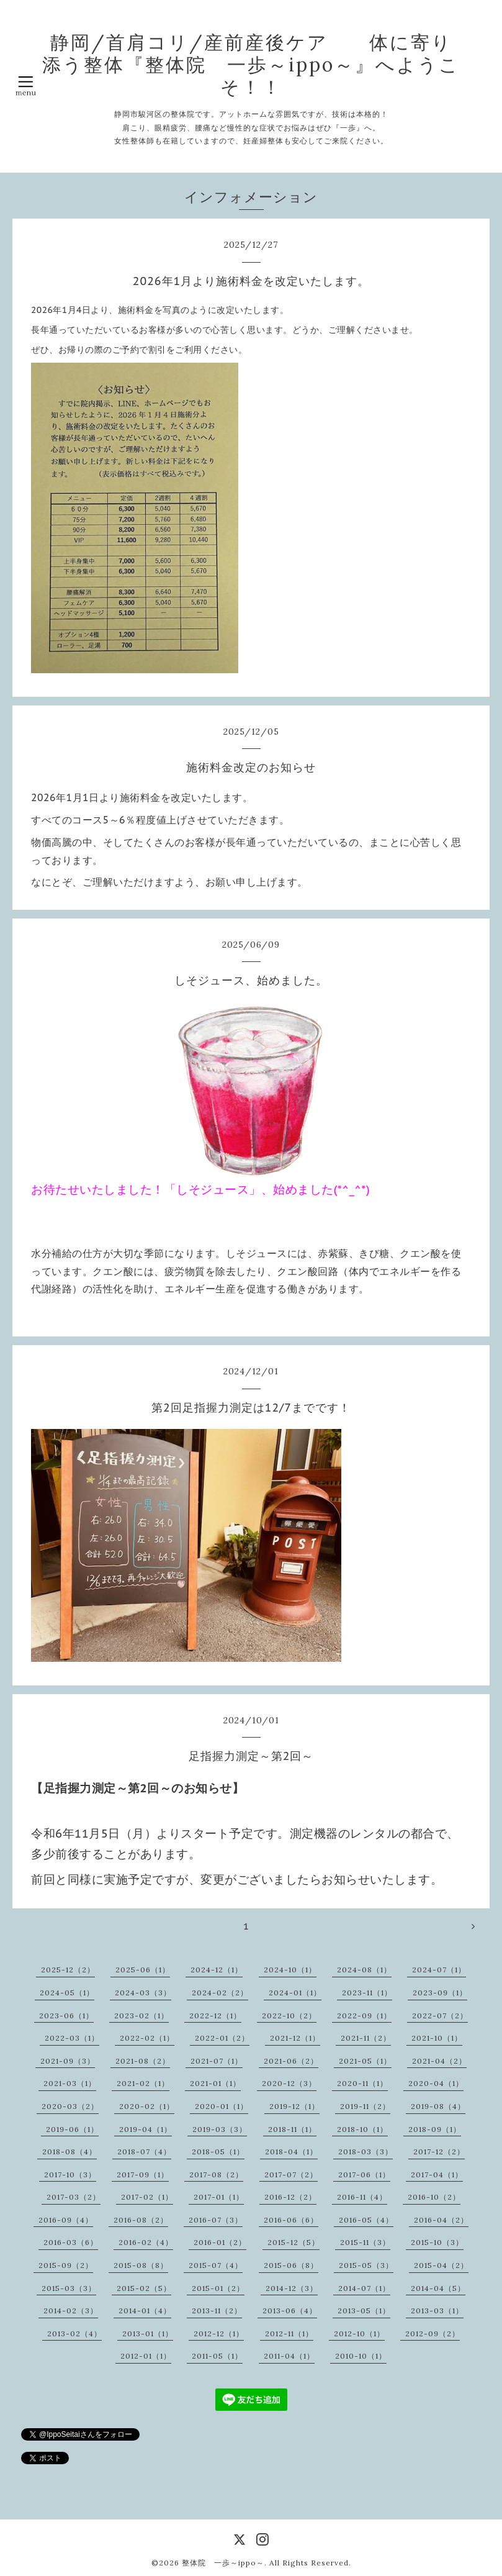 This screenshot has width=502, height=2576. Describe the element at coordinates (70, 2310) in the screenshot. I see `2014-02（3）` at that location.